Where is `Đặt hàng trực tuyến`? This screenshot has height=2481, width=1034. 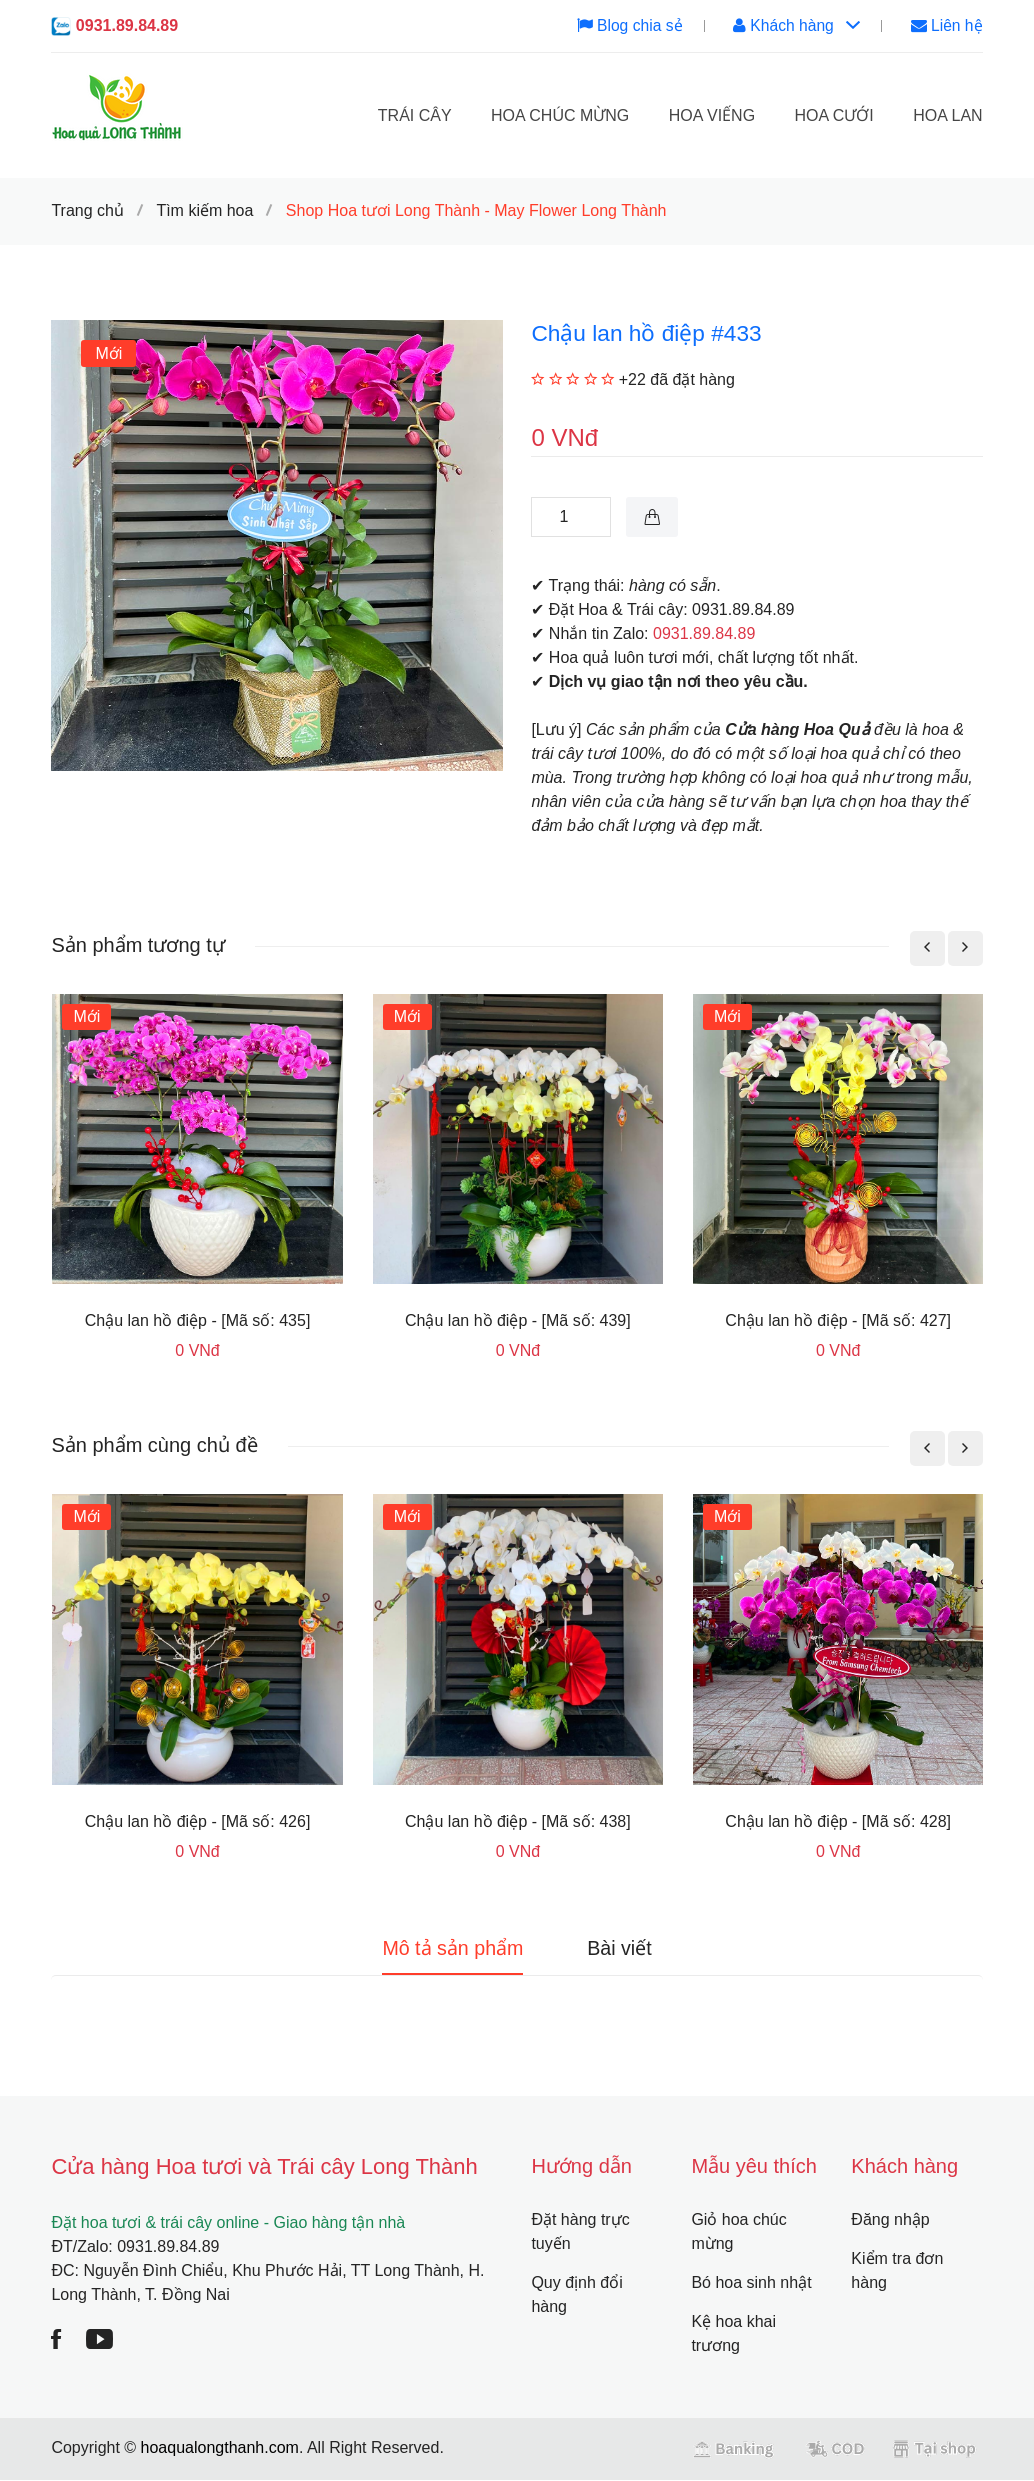 Đặt hàng trực tuyến is located at coordinates (580, 2232).